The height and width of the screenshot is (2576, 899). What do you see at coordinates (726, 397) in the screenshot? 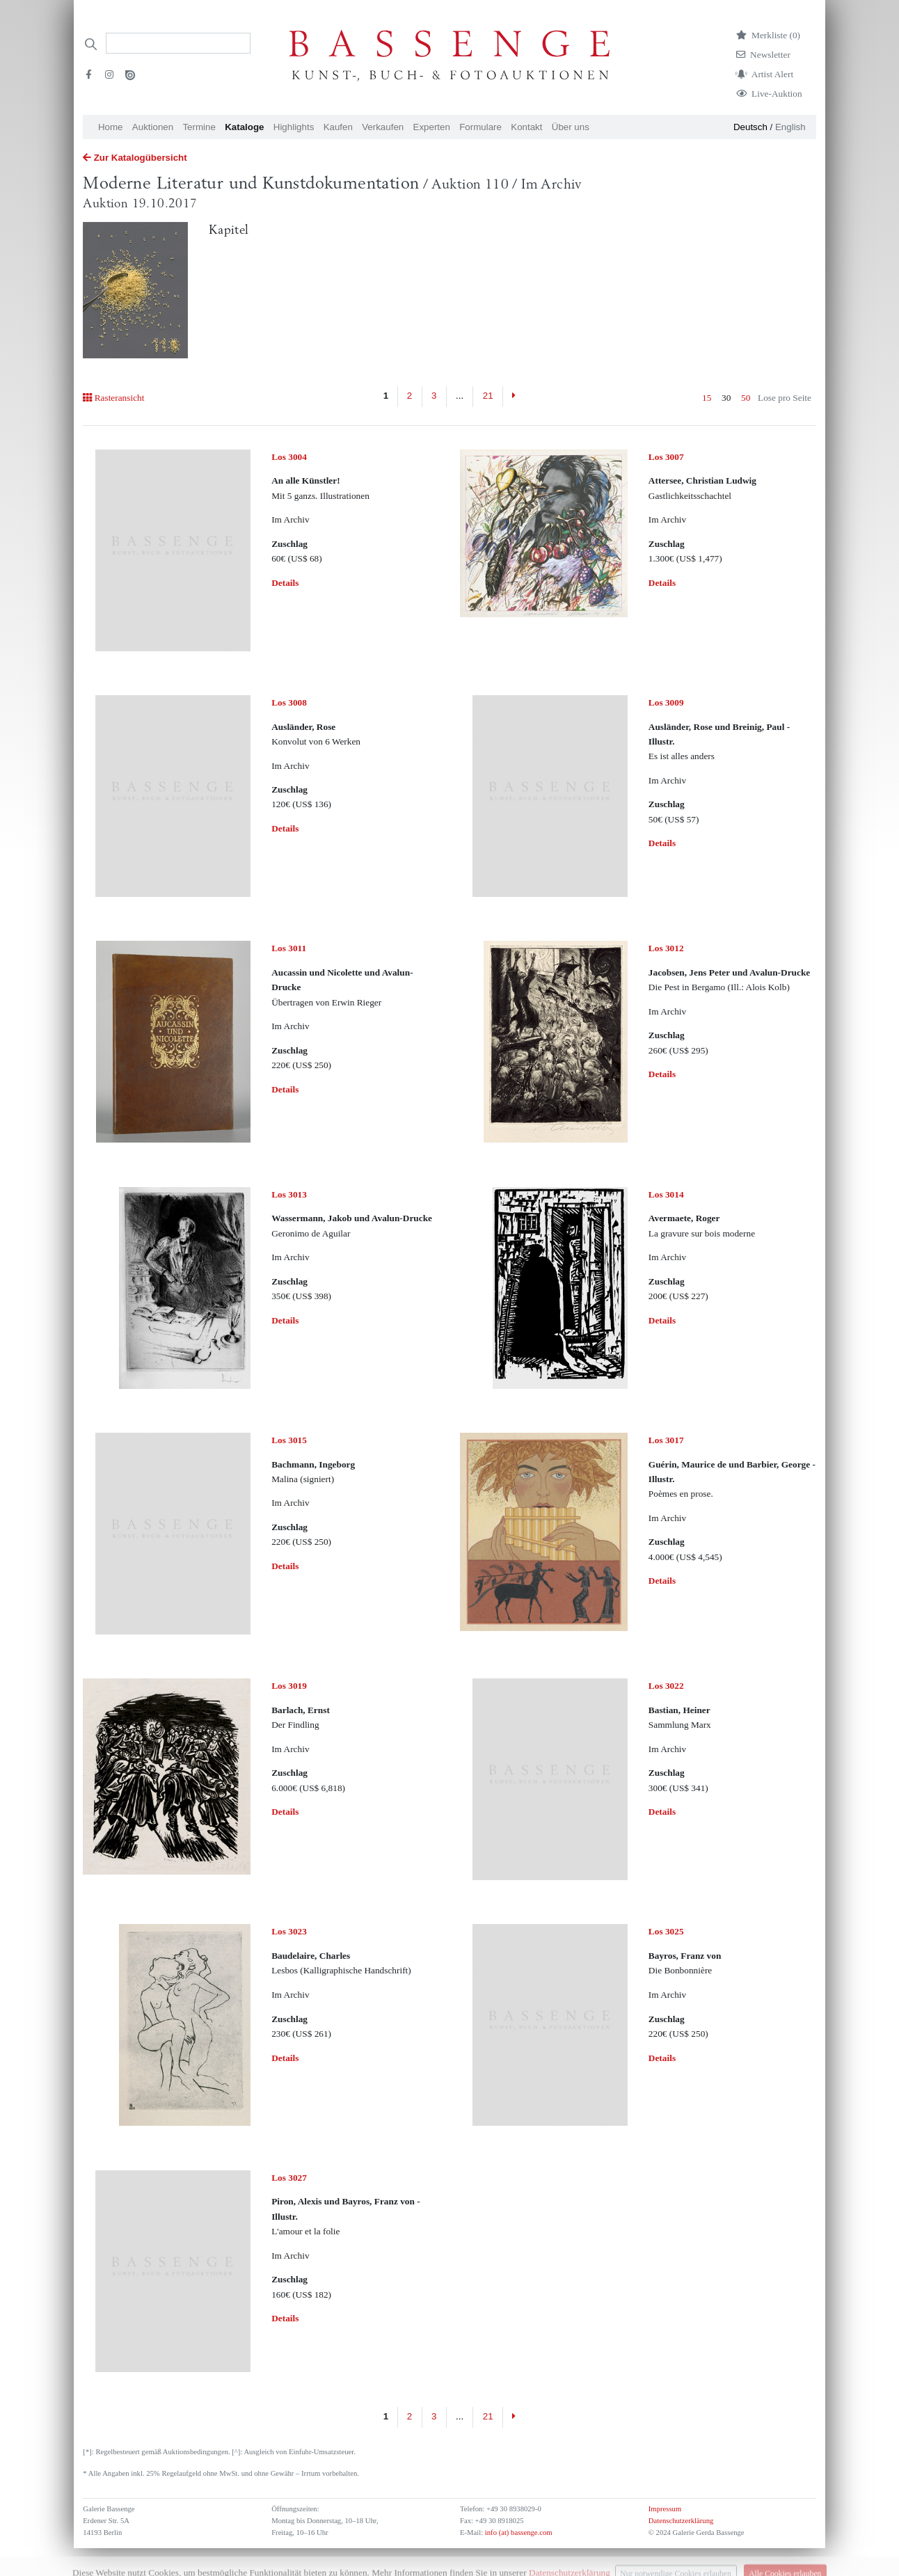
I see `30` at bounding box center [726, 397].